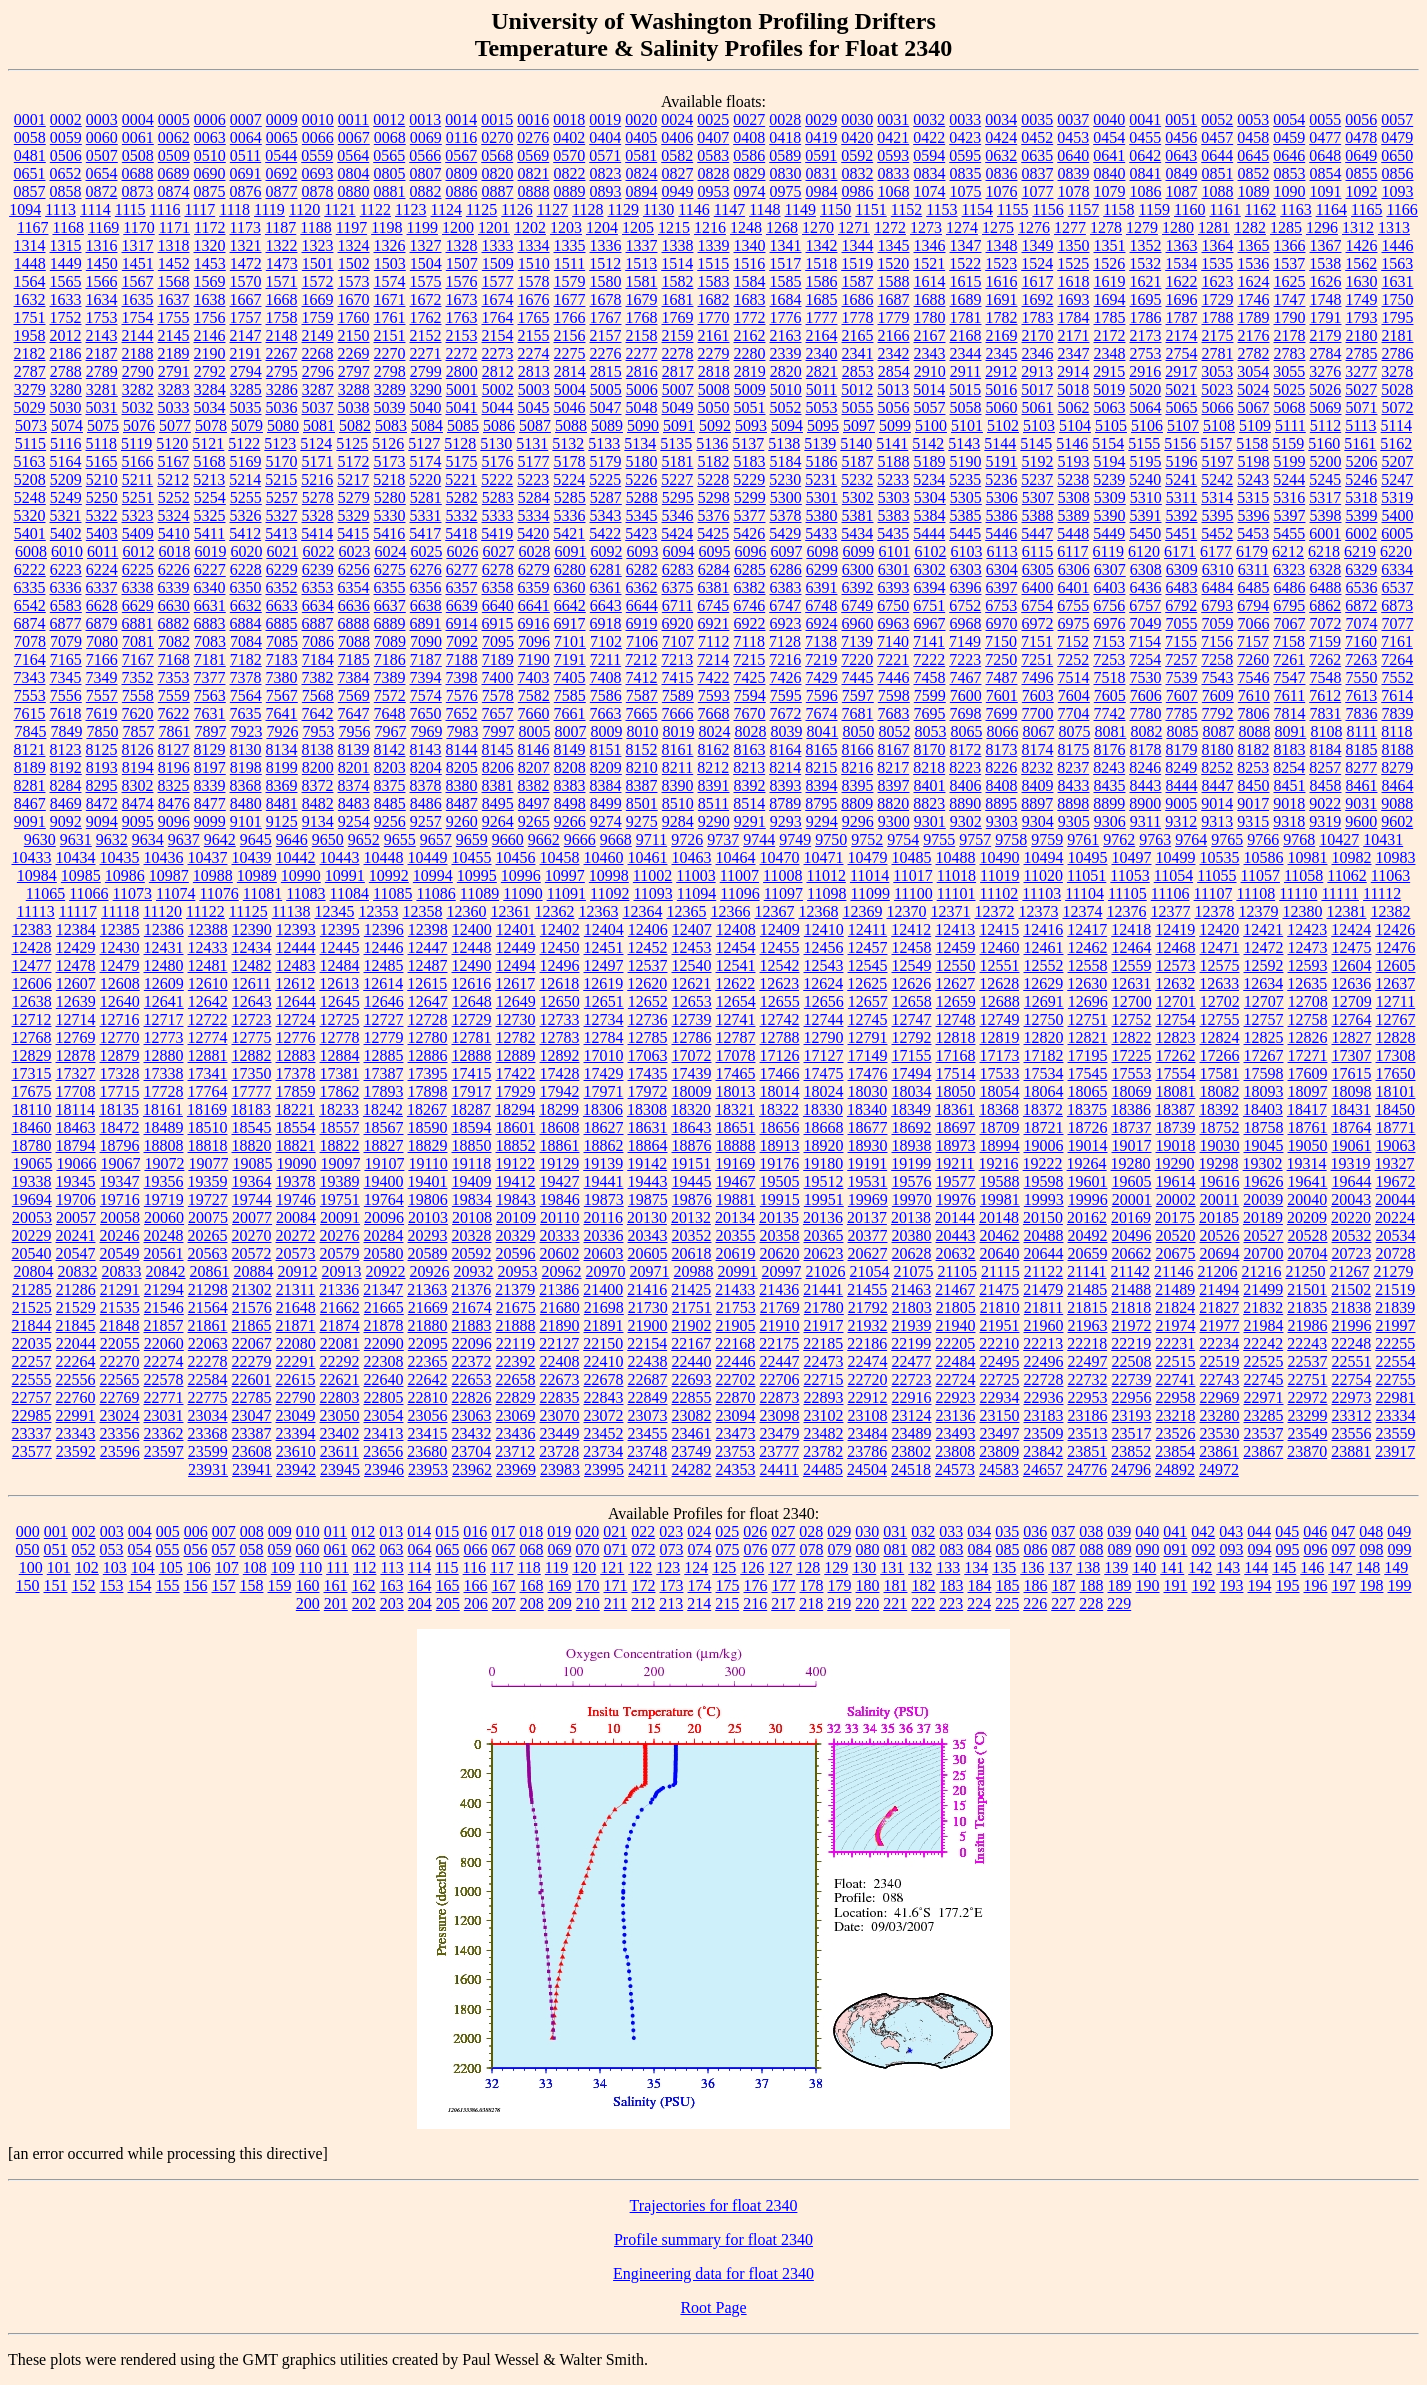  Describe the element at coordinates (474, 1271) in the screenshot. I see `20932` at that location.